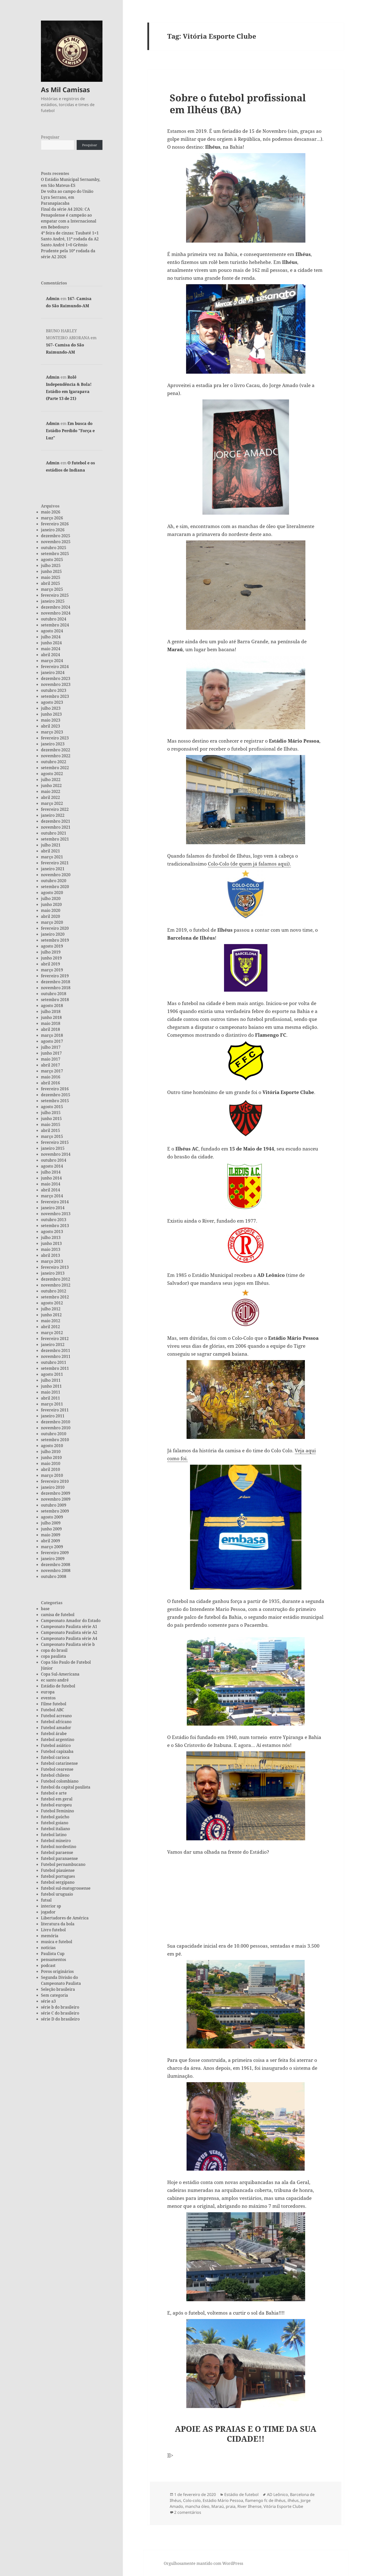 The image size is (389, 2576). What do you see at coordinates (55, 981) in the screenshot?
I see `dezembro 2018` at bounding box center [55, 981].